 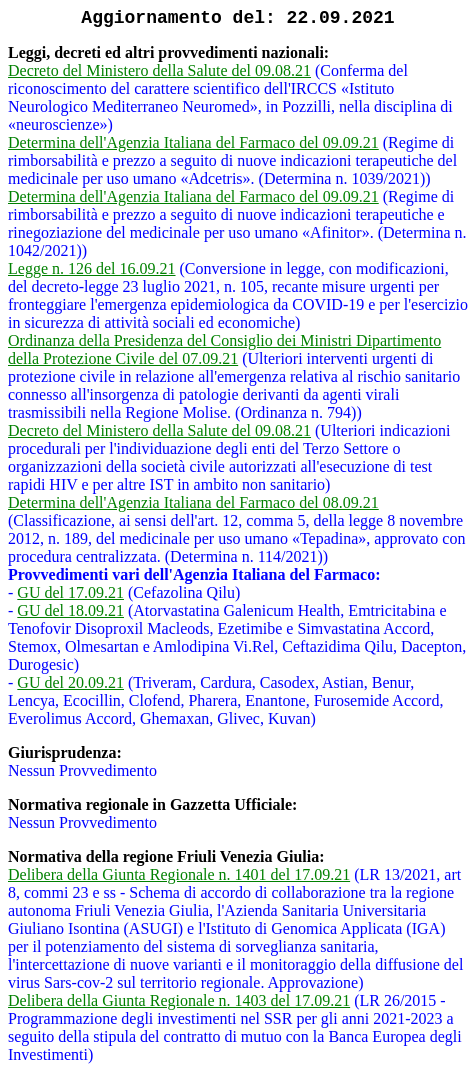 What do you see at coordinates (193, 502) in the screenshot?
I see `Determina dell'Agenzia Italiana del Farmaco del 08.09.21` at bounding box center [193, 502].